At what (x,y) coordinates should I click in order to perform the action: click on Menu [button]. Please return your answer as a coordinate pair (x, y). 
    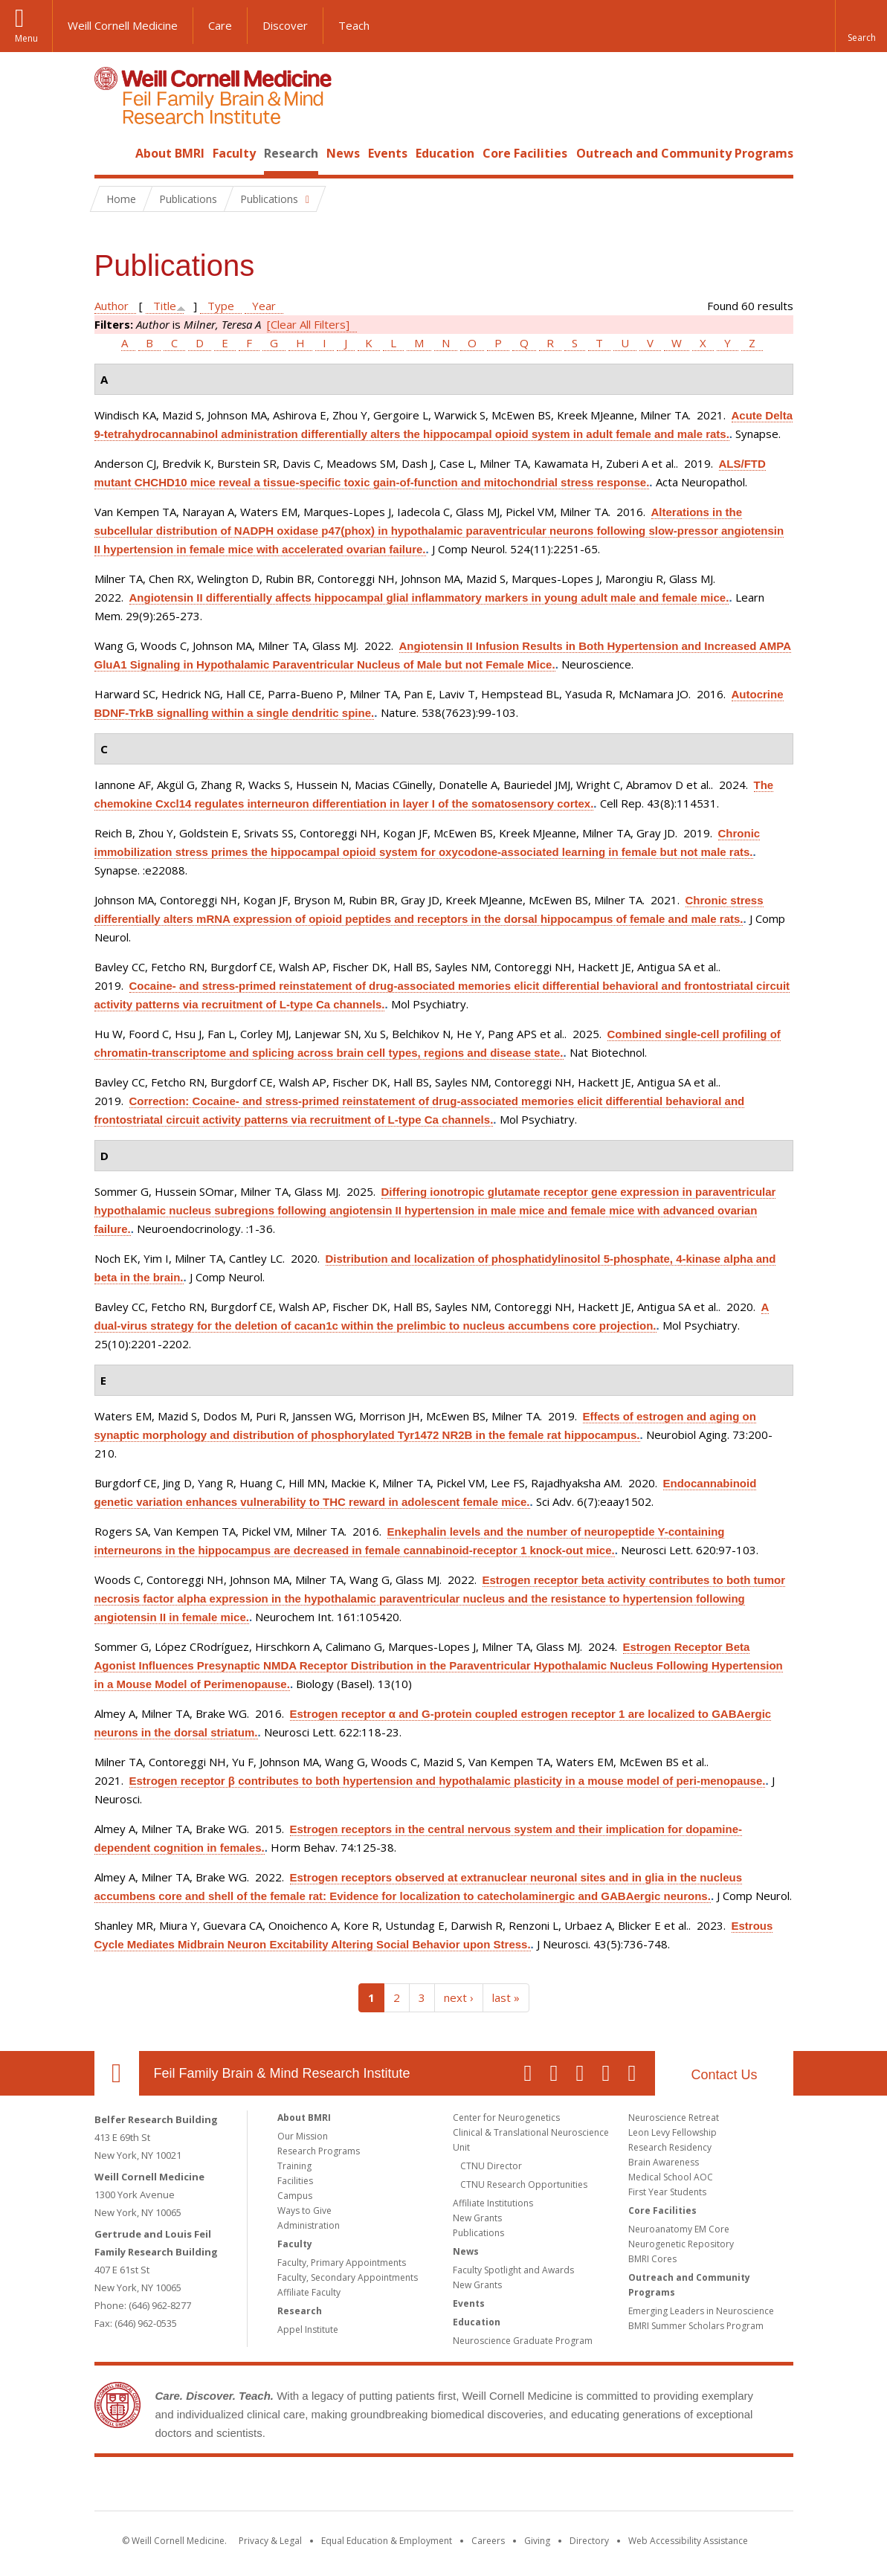
    Looking at the image, I should click on (26, 38).